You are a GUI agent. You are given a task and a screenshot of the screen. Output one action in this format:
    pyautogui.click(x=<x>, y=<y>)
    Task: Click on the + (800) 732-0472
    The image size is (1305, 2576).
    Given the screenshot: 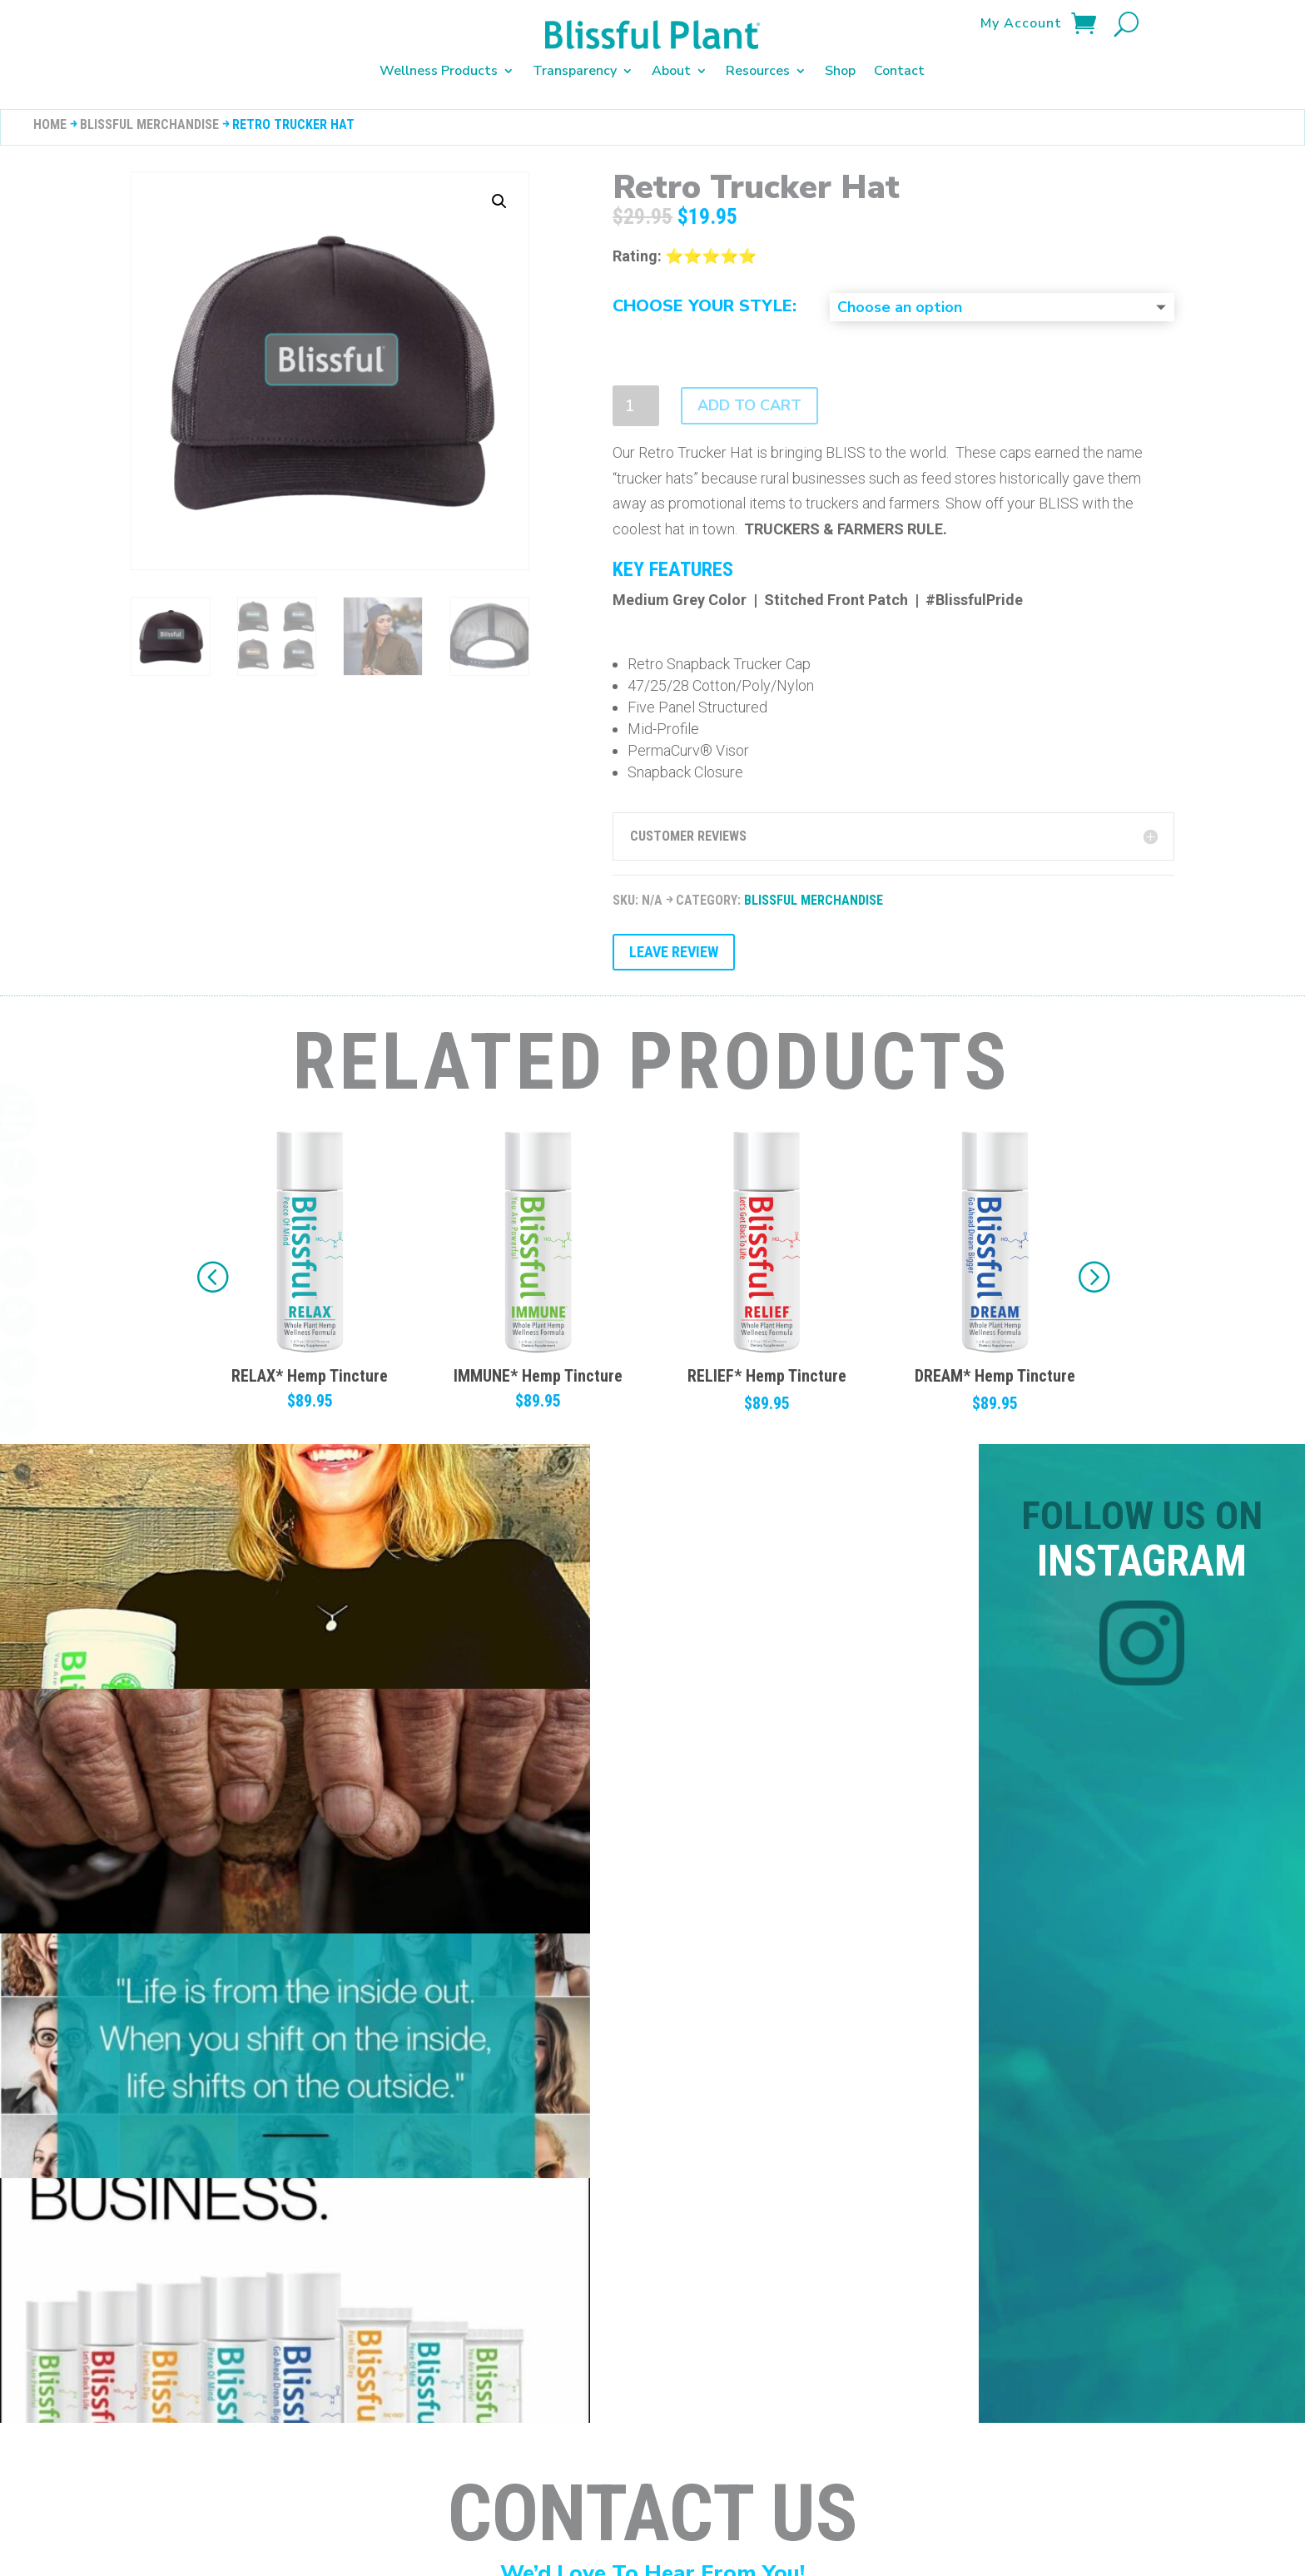 What is the action you would take?
    pyautogui.click(x=430, y=2085)
    